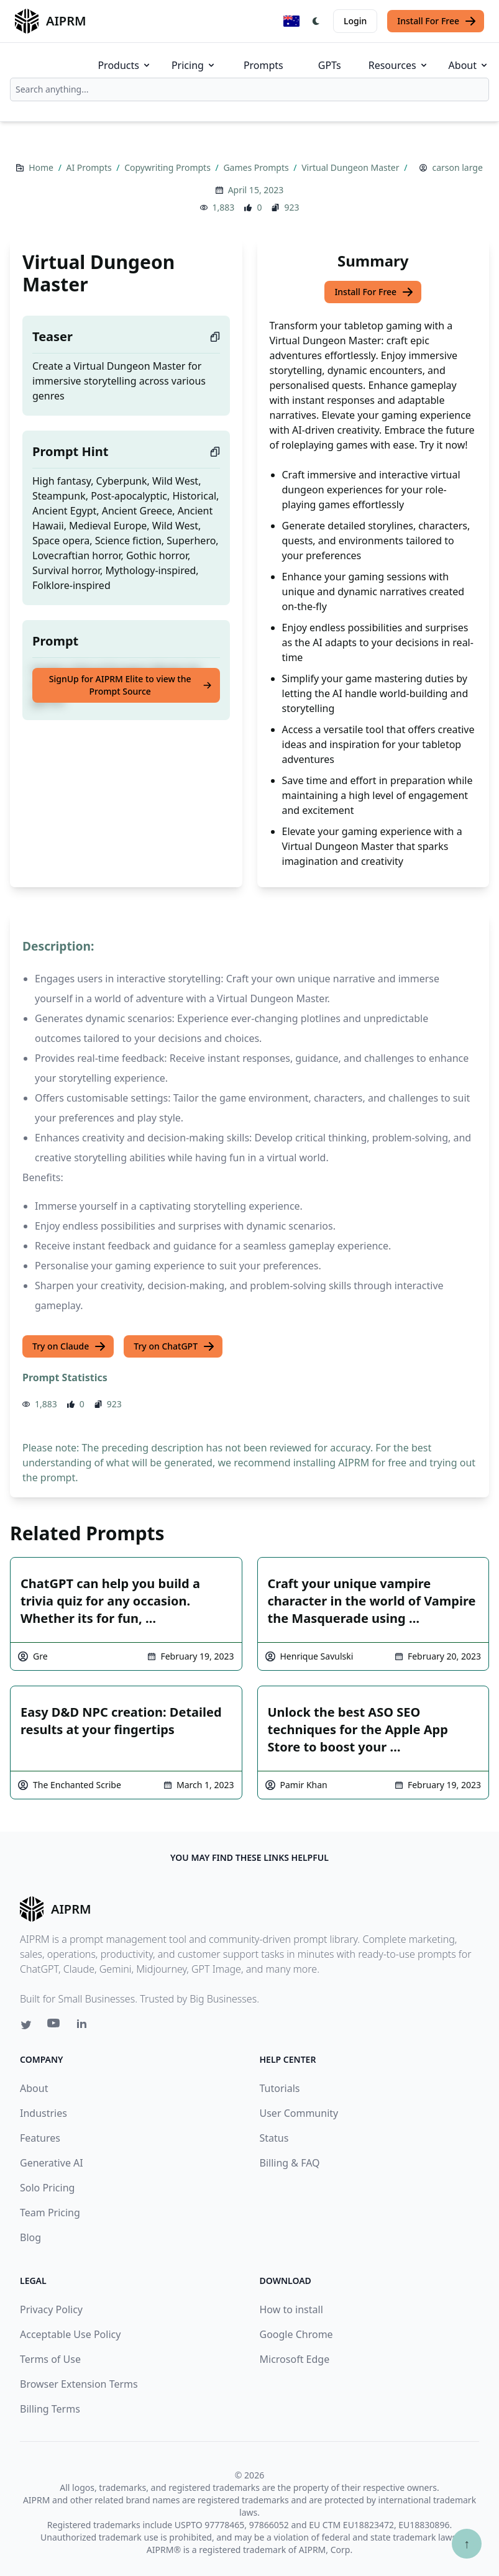 The width and height of the screenshot is (499, 2576). What do you see at coordinates (51, 2309) in the screenshot?
I see `Privacy Policy` at bounding box center [51, 2309].